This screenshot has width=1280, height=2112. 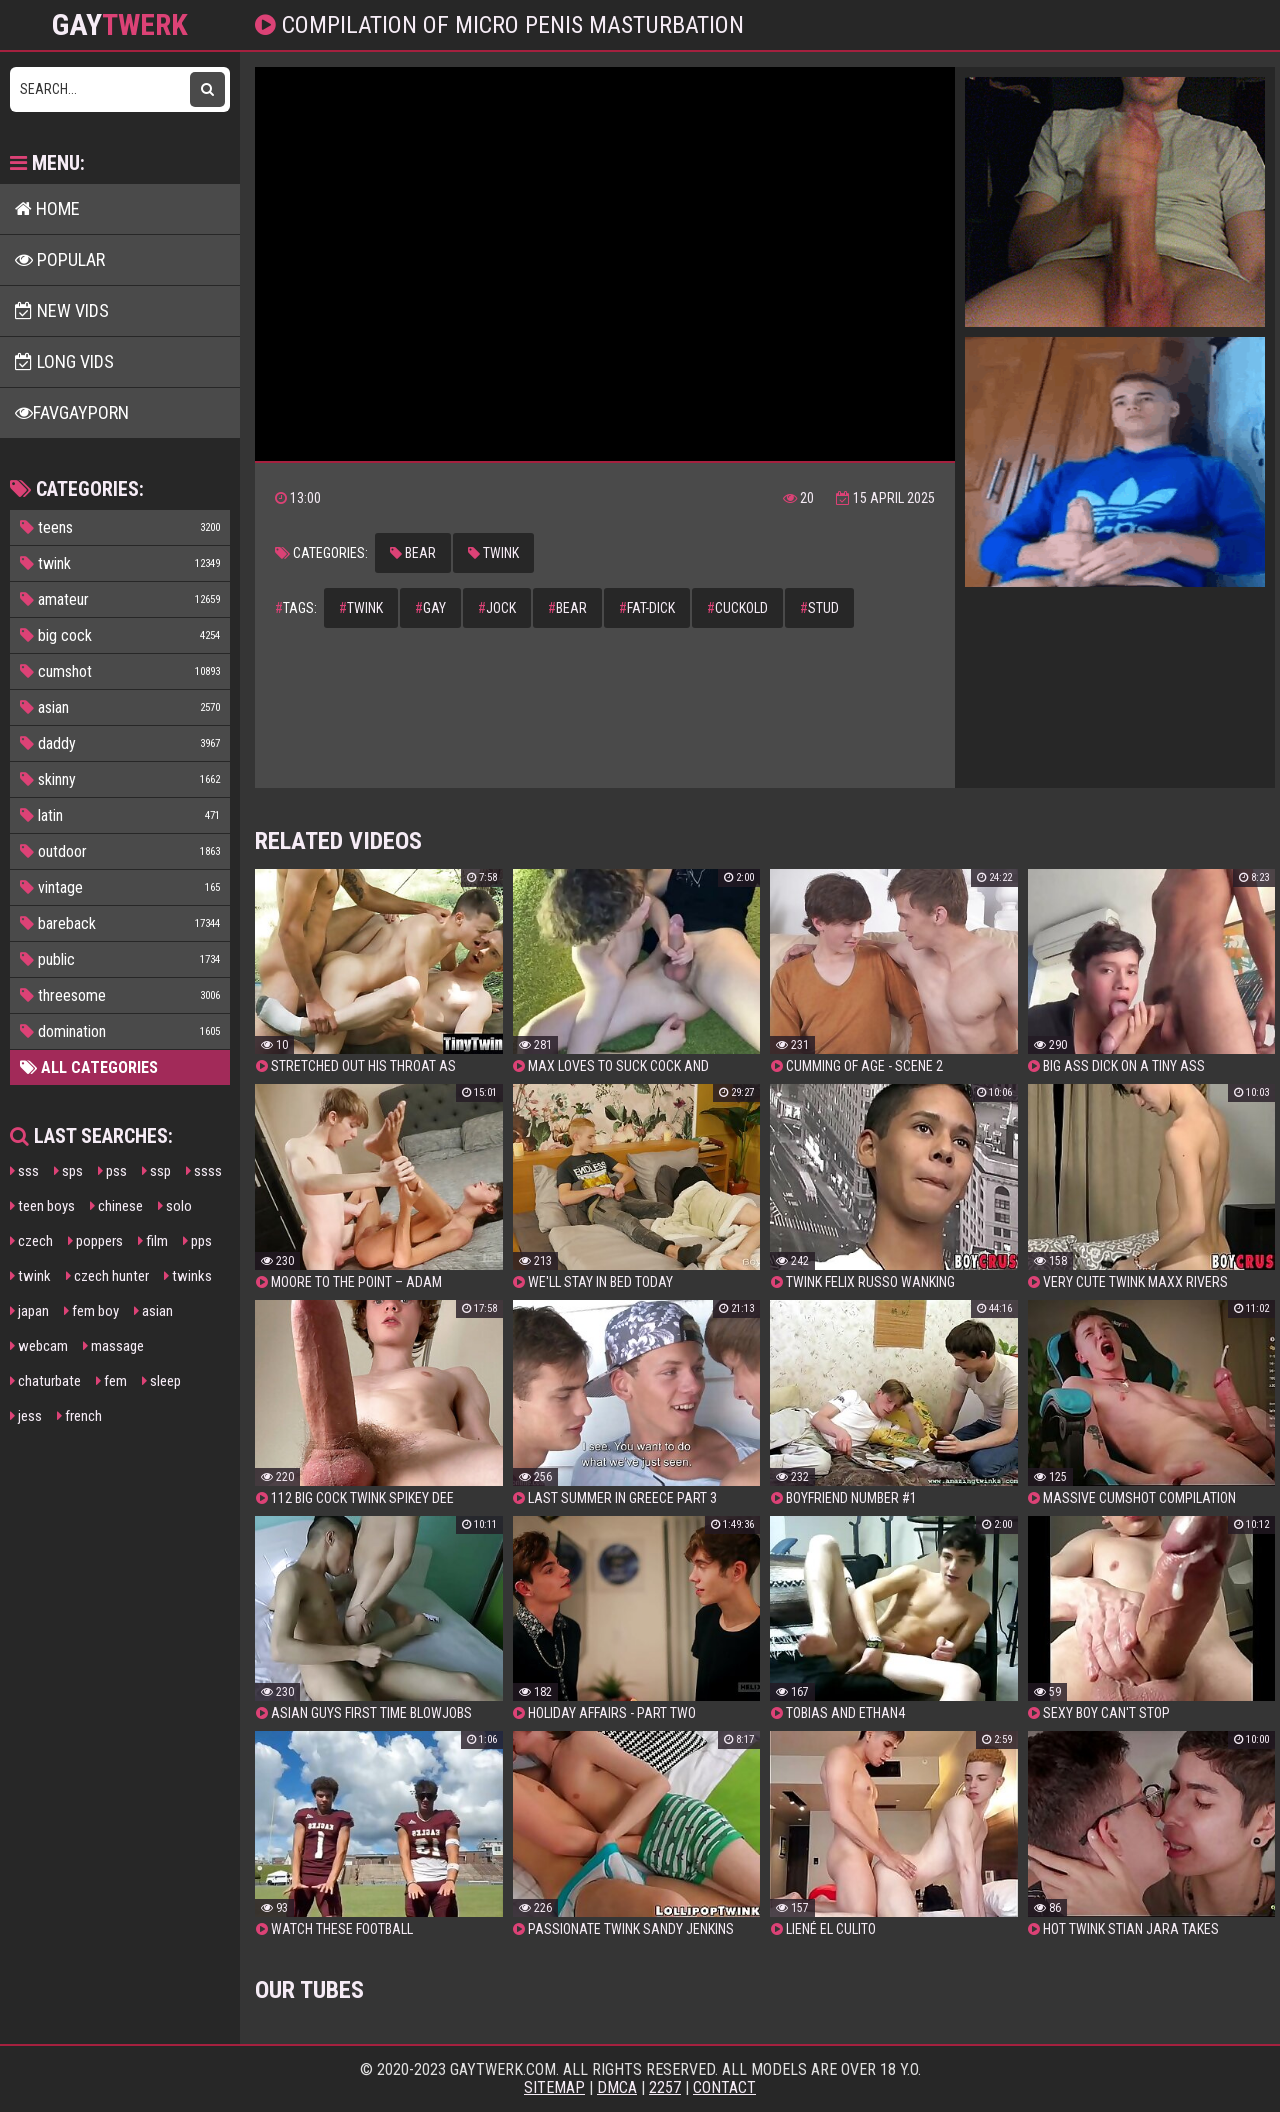 What do you see at coordinates (91, 1311) in the screenshot?
I see `fem boy` at bounding box center [91, 1311].